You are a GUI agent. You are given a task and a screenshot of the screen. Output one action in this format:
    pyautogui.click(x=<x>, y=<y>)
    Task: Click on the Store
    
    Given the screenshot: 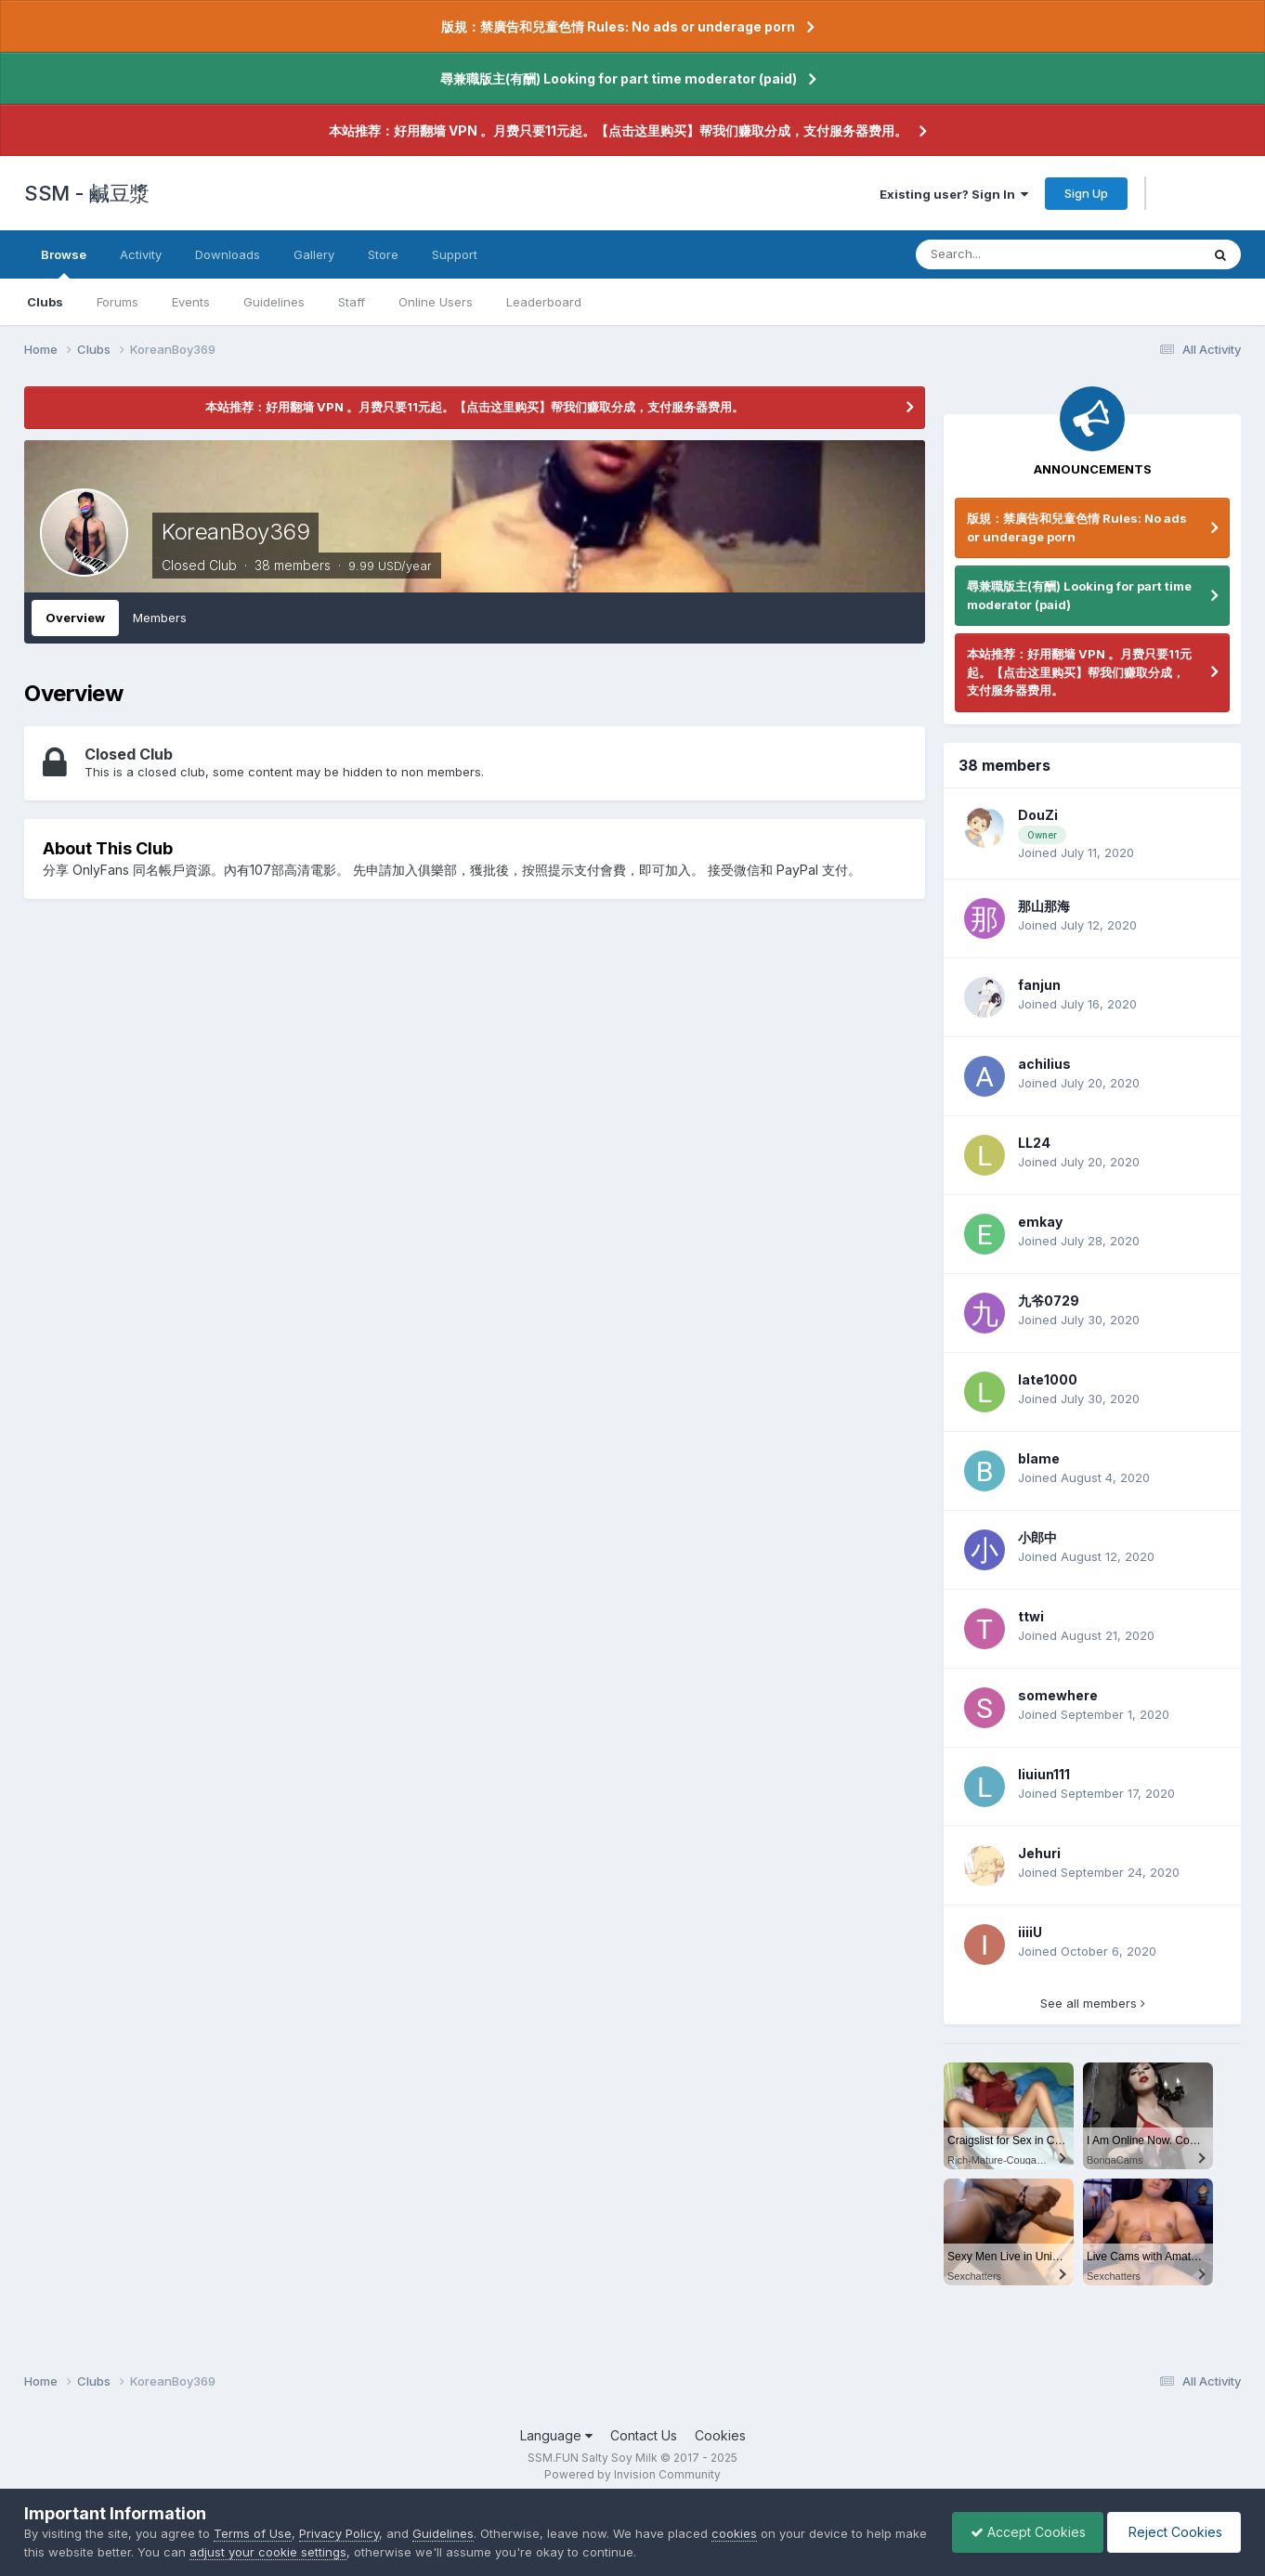 What is the action you would take?
    pyautogui.click(x=383, y=254)
    